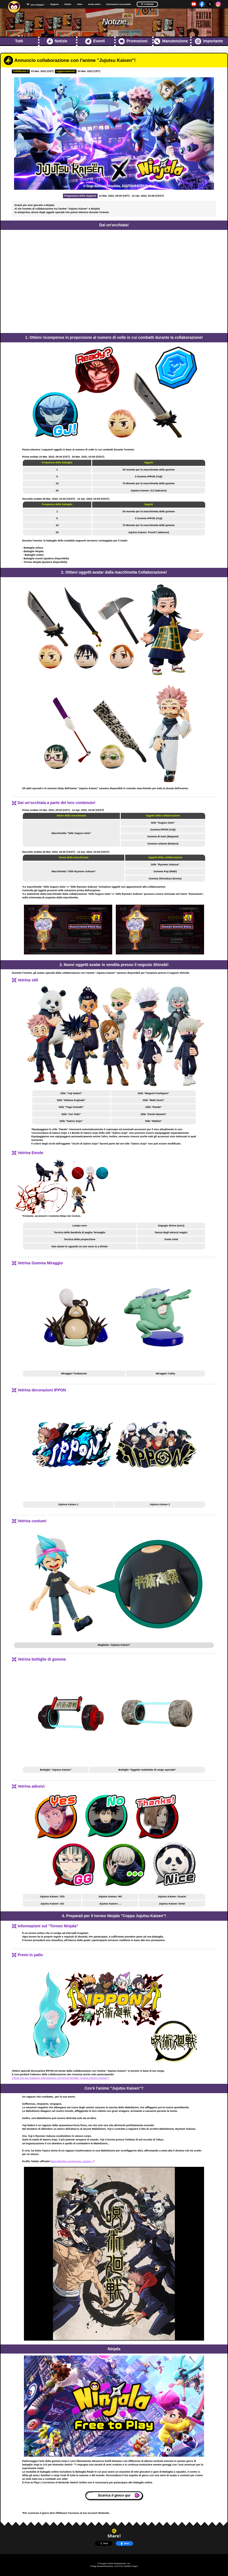  I want to click on Eventi, so click(95, 41).